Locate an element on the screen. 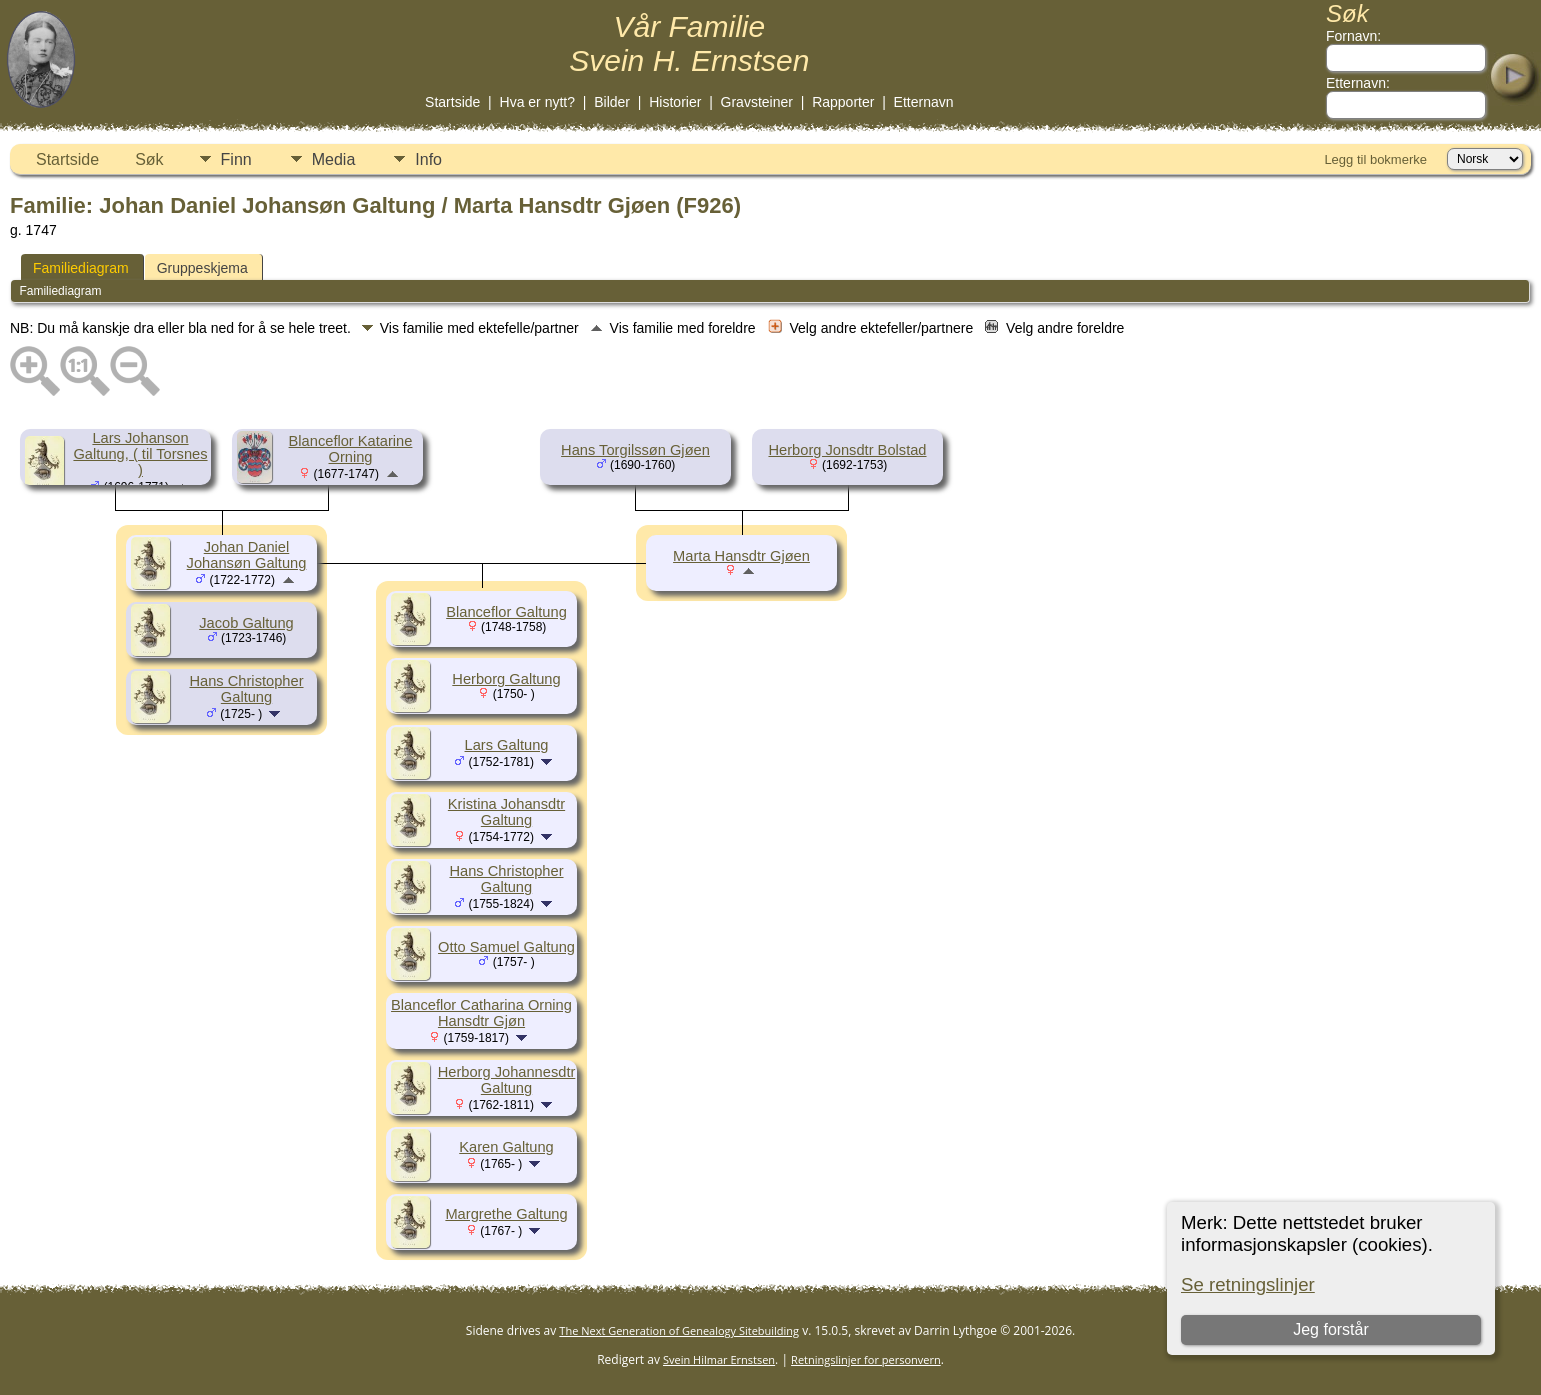 This screenshot has width=1541, height=1395. Hans Torgilssøn Gjøen is located at coordinates (635, 450).